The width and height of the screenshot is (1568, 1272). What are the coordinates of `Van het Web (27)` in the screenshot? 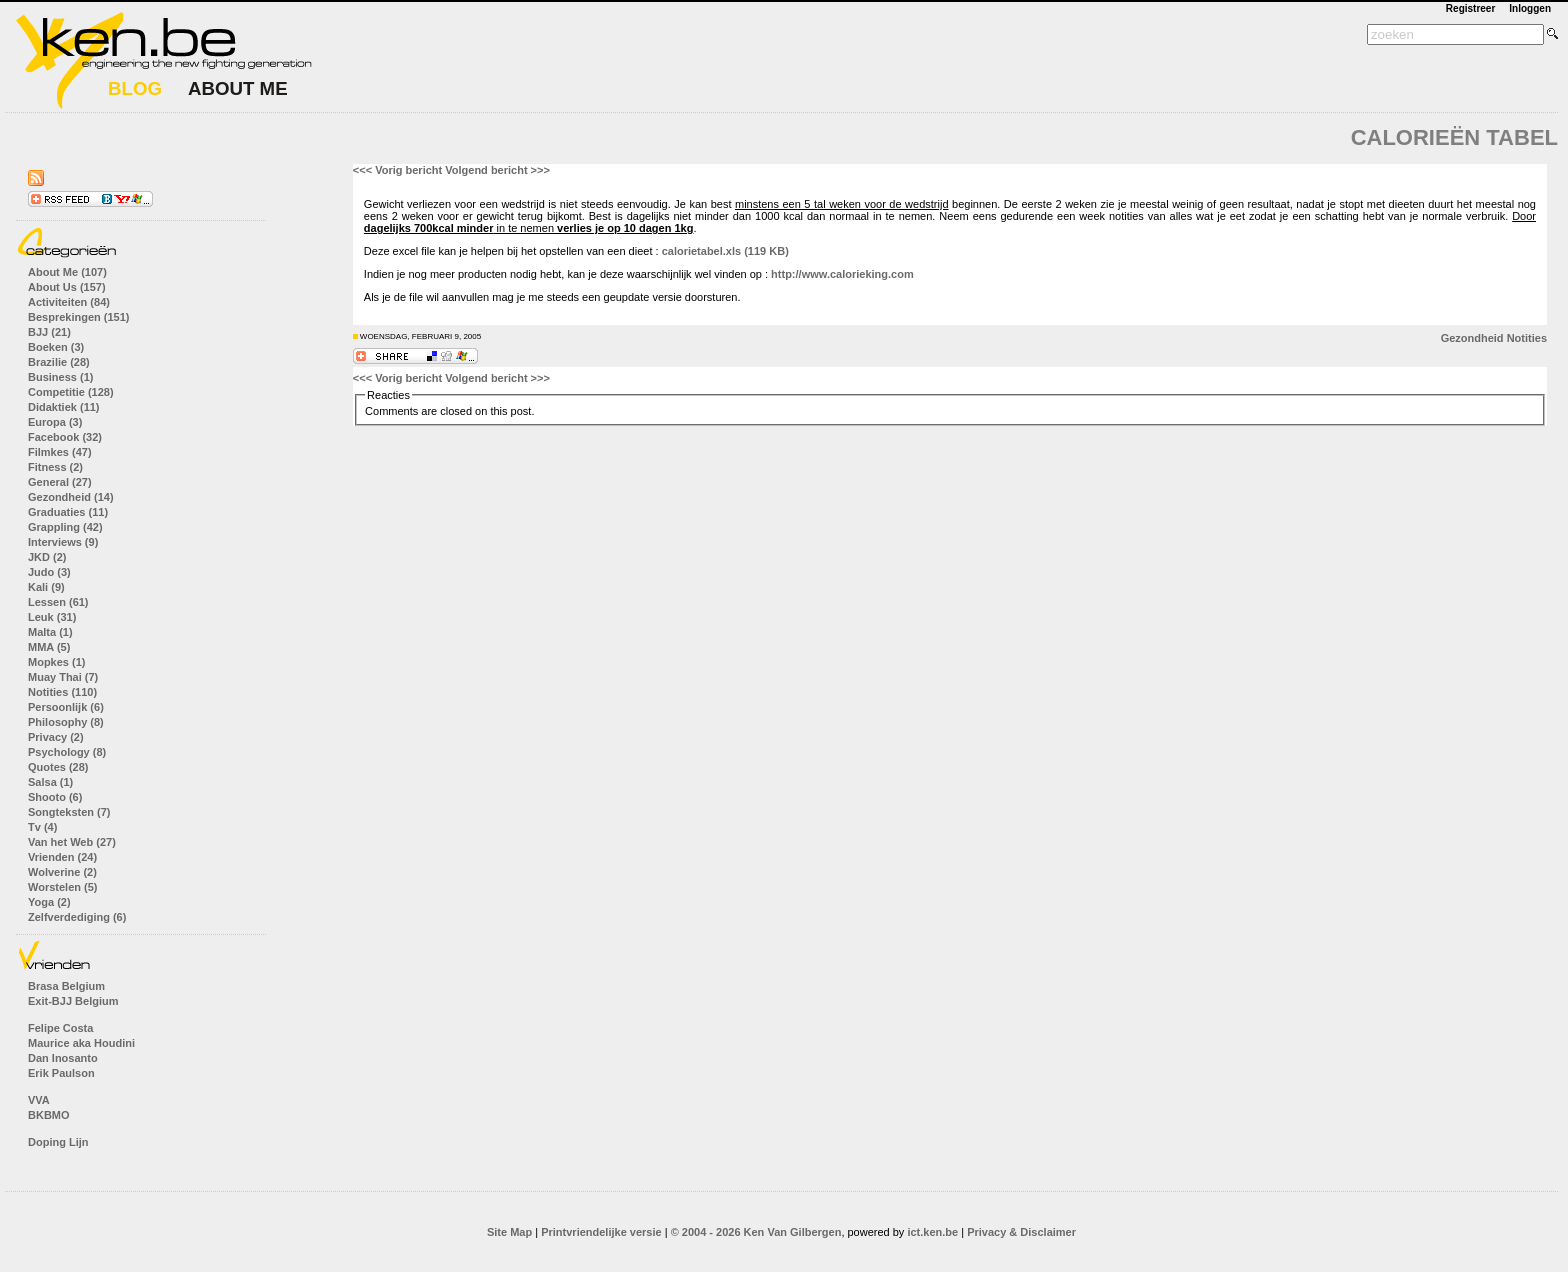 It's located at (72, 842).